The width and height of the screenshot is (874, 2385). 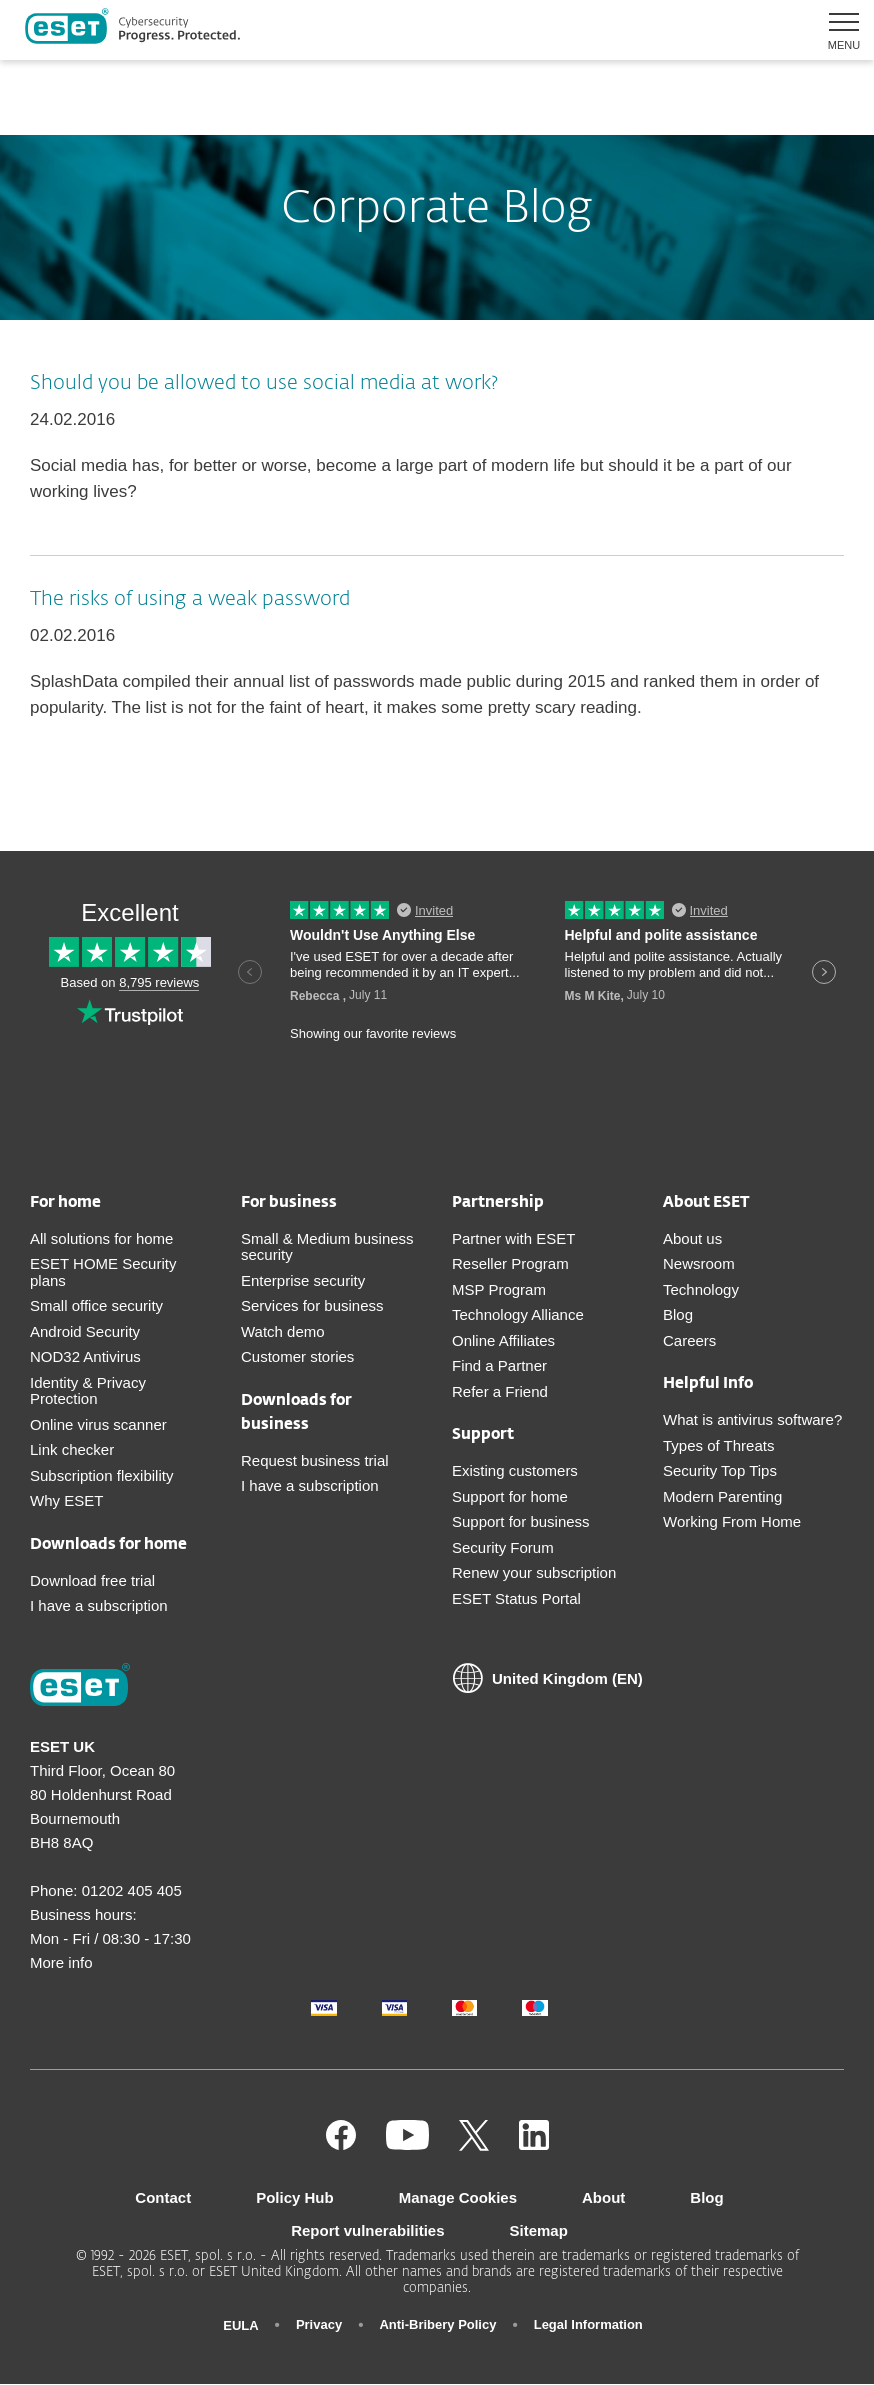 I want to click on ESET HOME Security plans, so click(x=103, y=1272).